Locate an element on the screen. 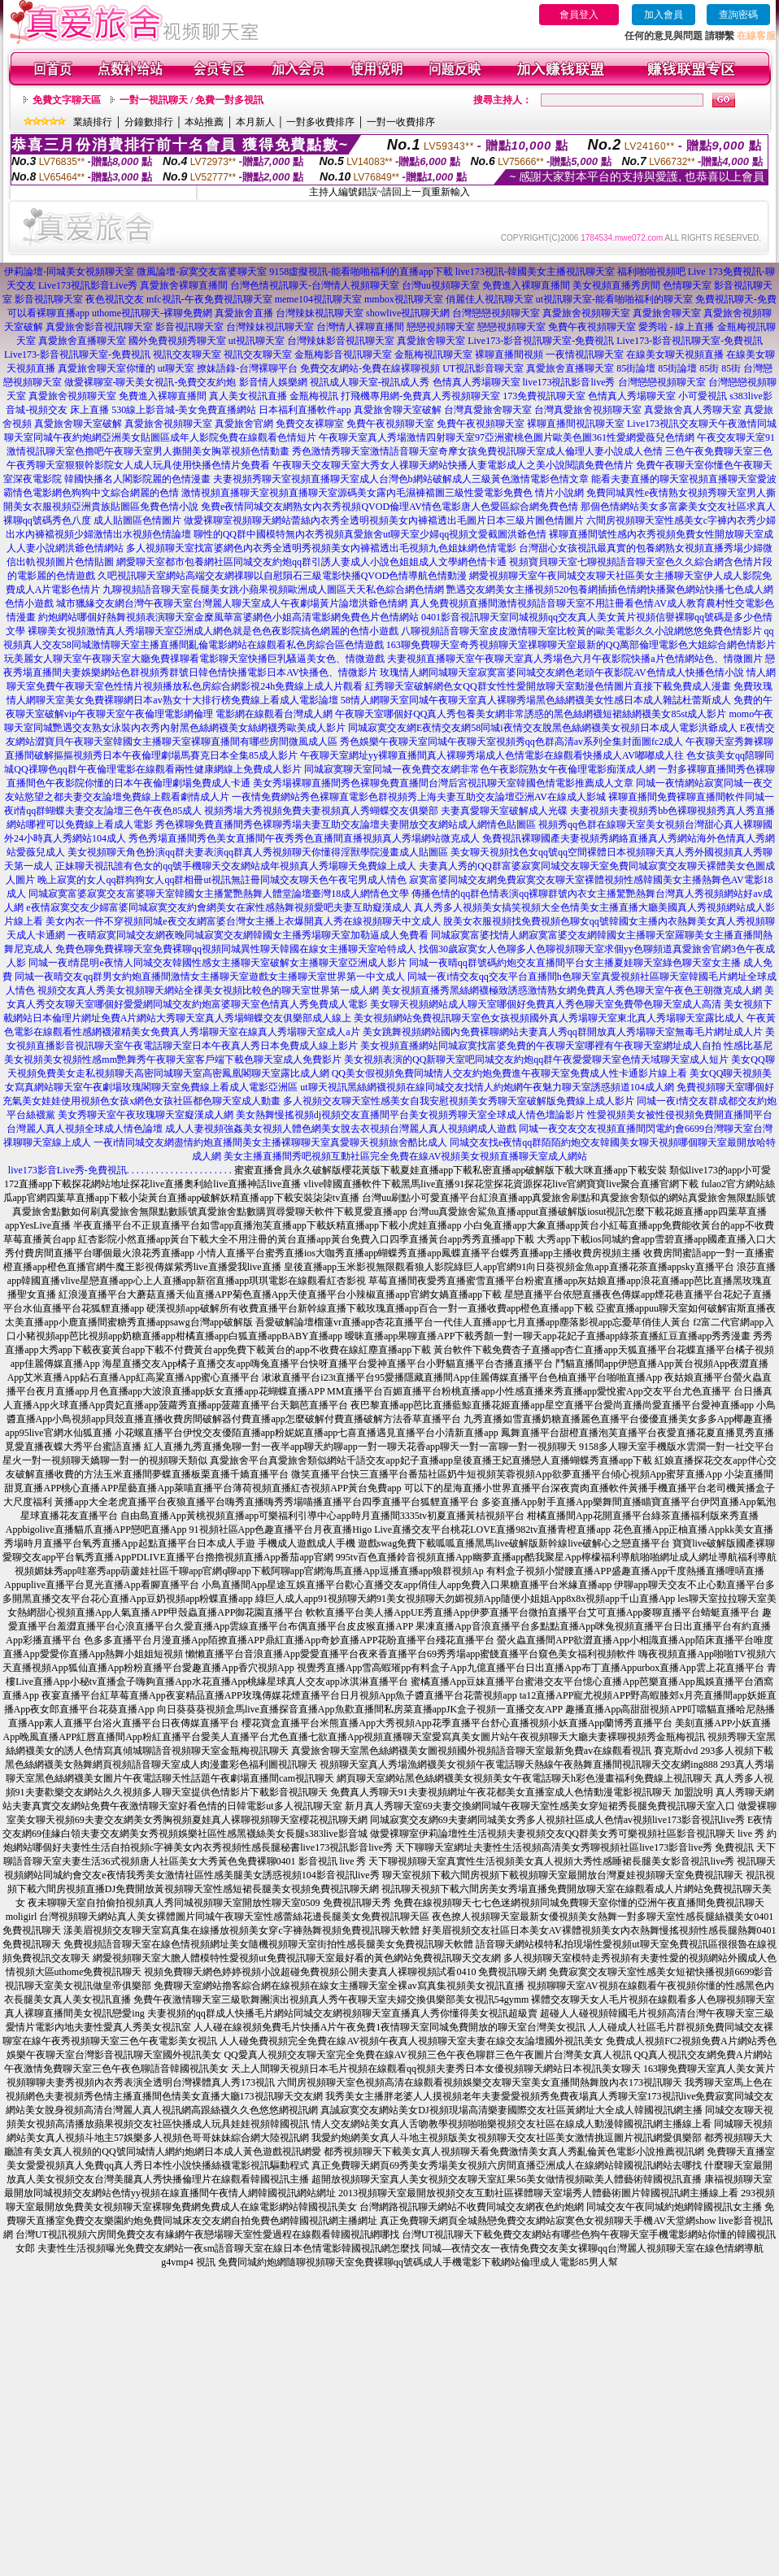 The image size is (779, 2576). 免費交友裸聊室 is located at coordinates (310, 423).